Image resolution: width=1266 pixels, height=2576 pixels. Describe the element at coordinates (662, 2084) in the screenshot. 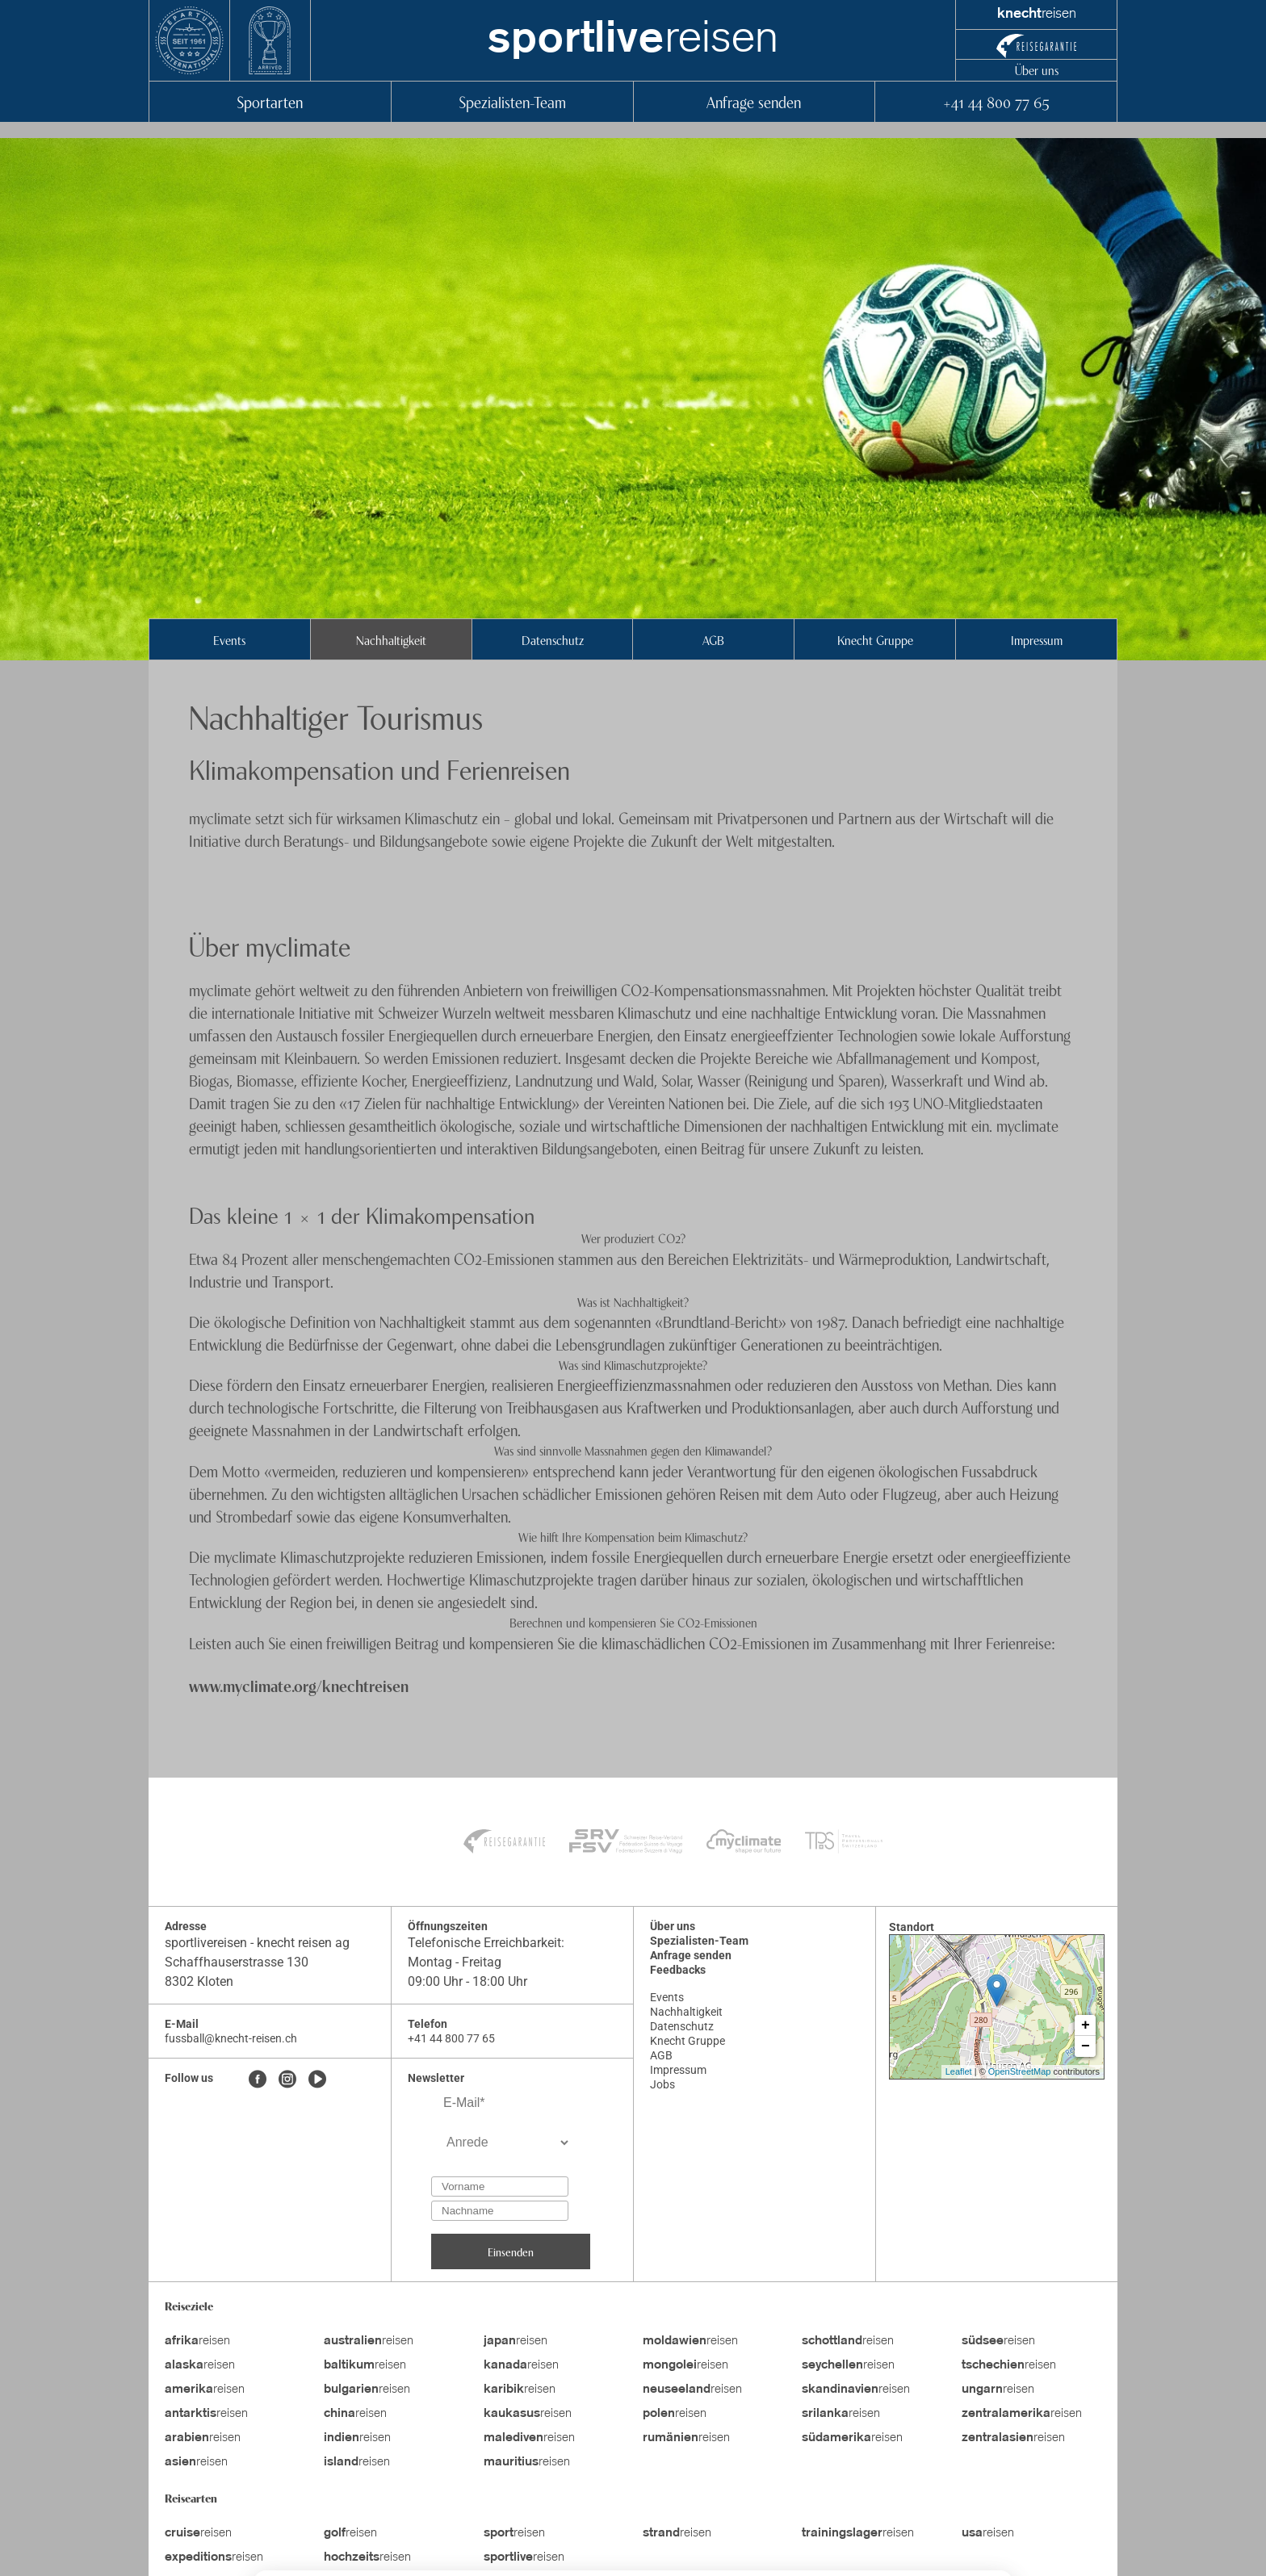

I see `Jobs` at that location.